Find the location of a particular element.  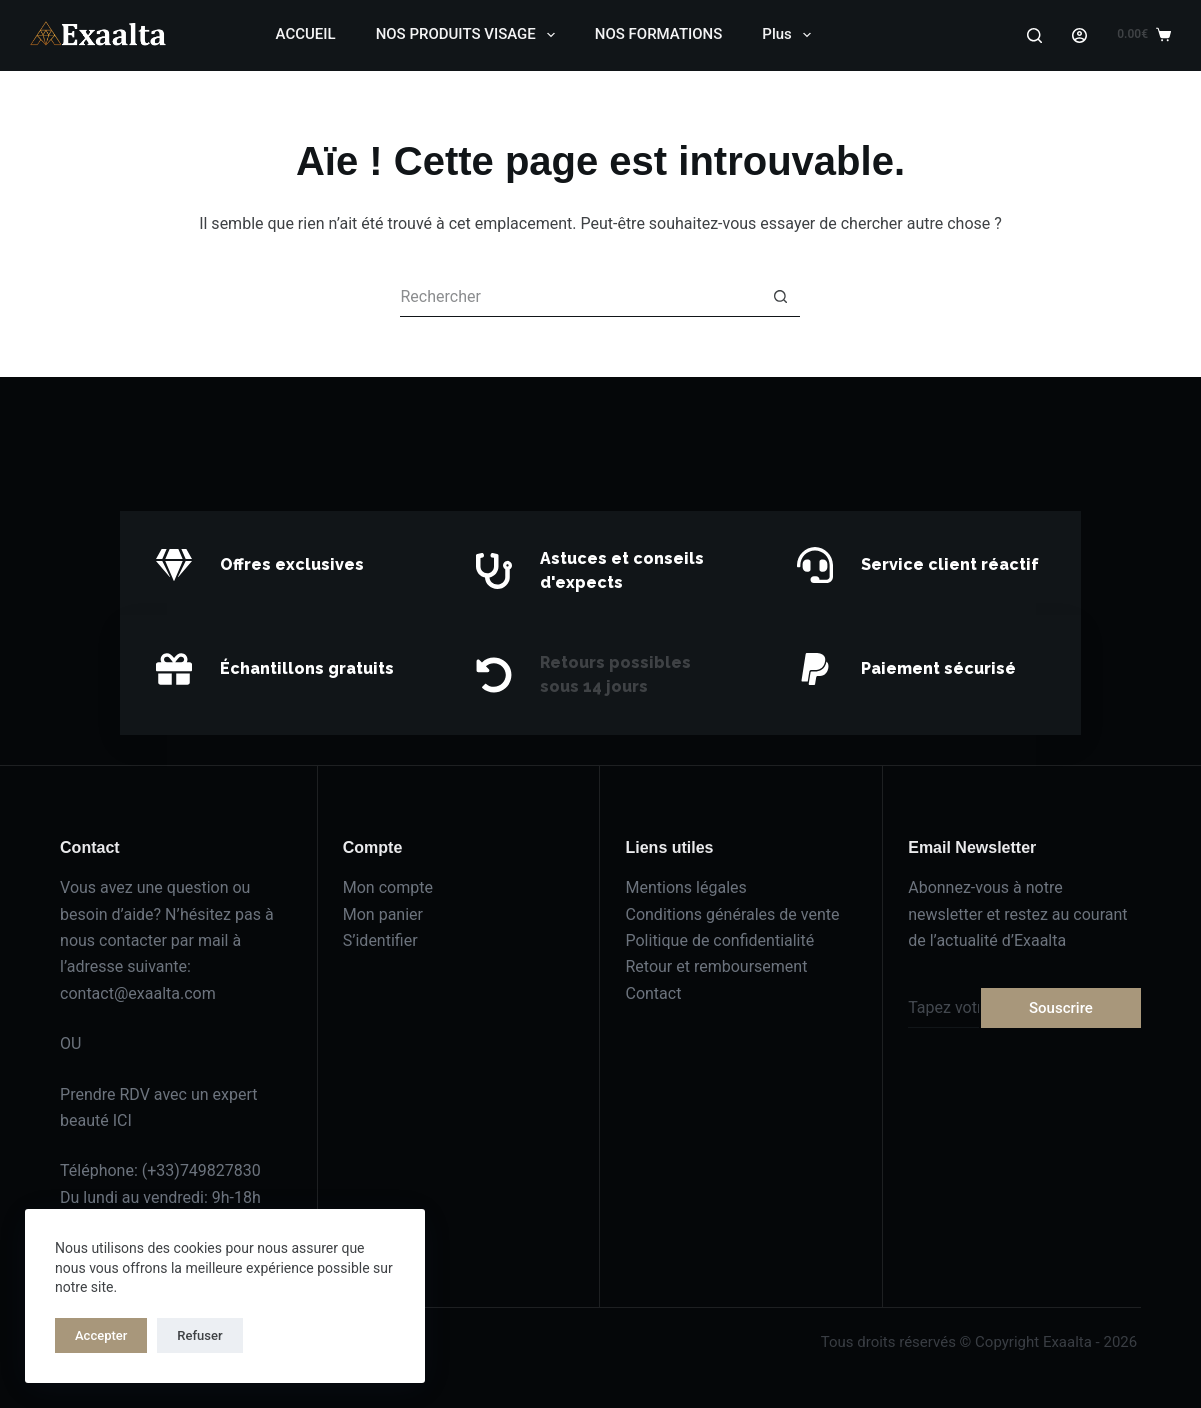

NOS PRODUITS VISAGE is located at coordinates (469, 35).